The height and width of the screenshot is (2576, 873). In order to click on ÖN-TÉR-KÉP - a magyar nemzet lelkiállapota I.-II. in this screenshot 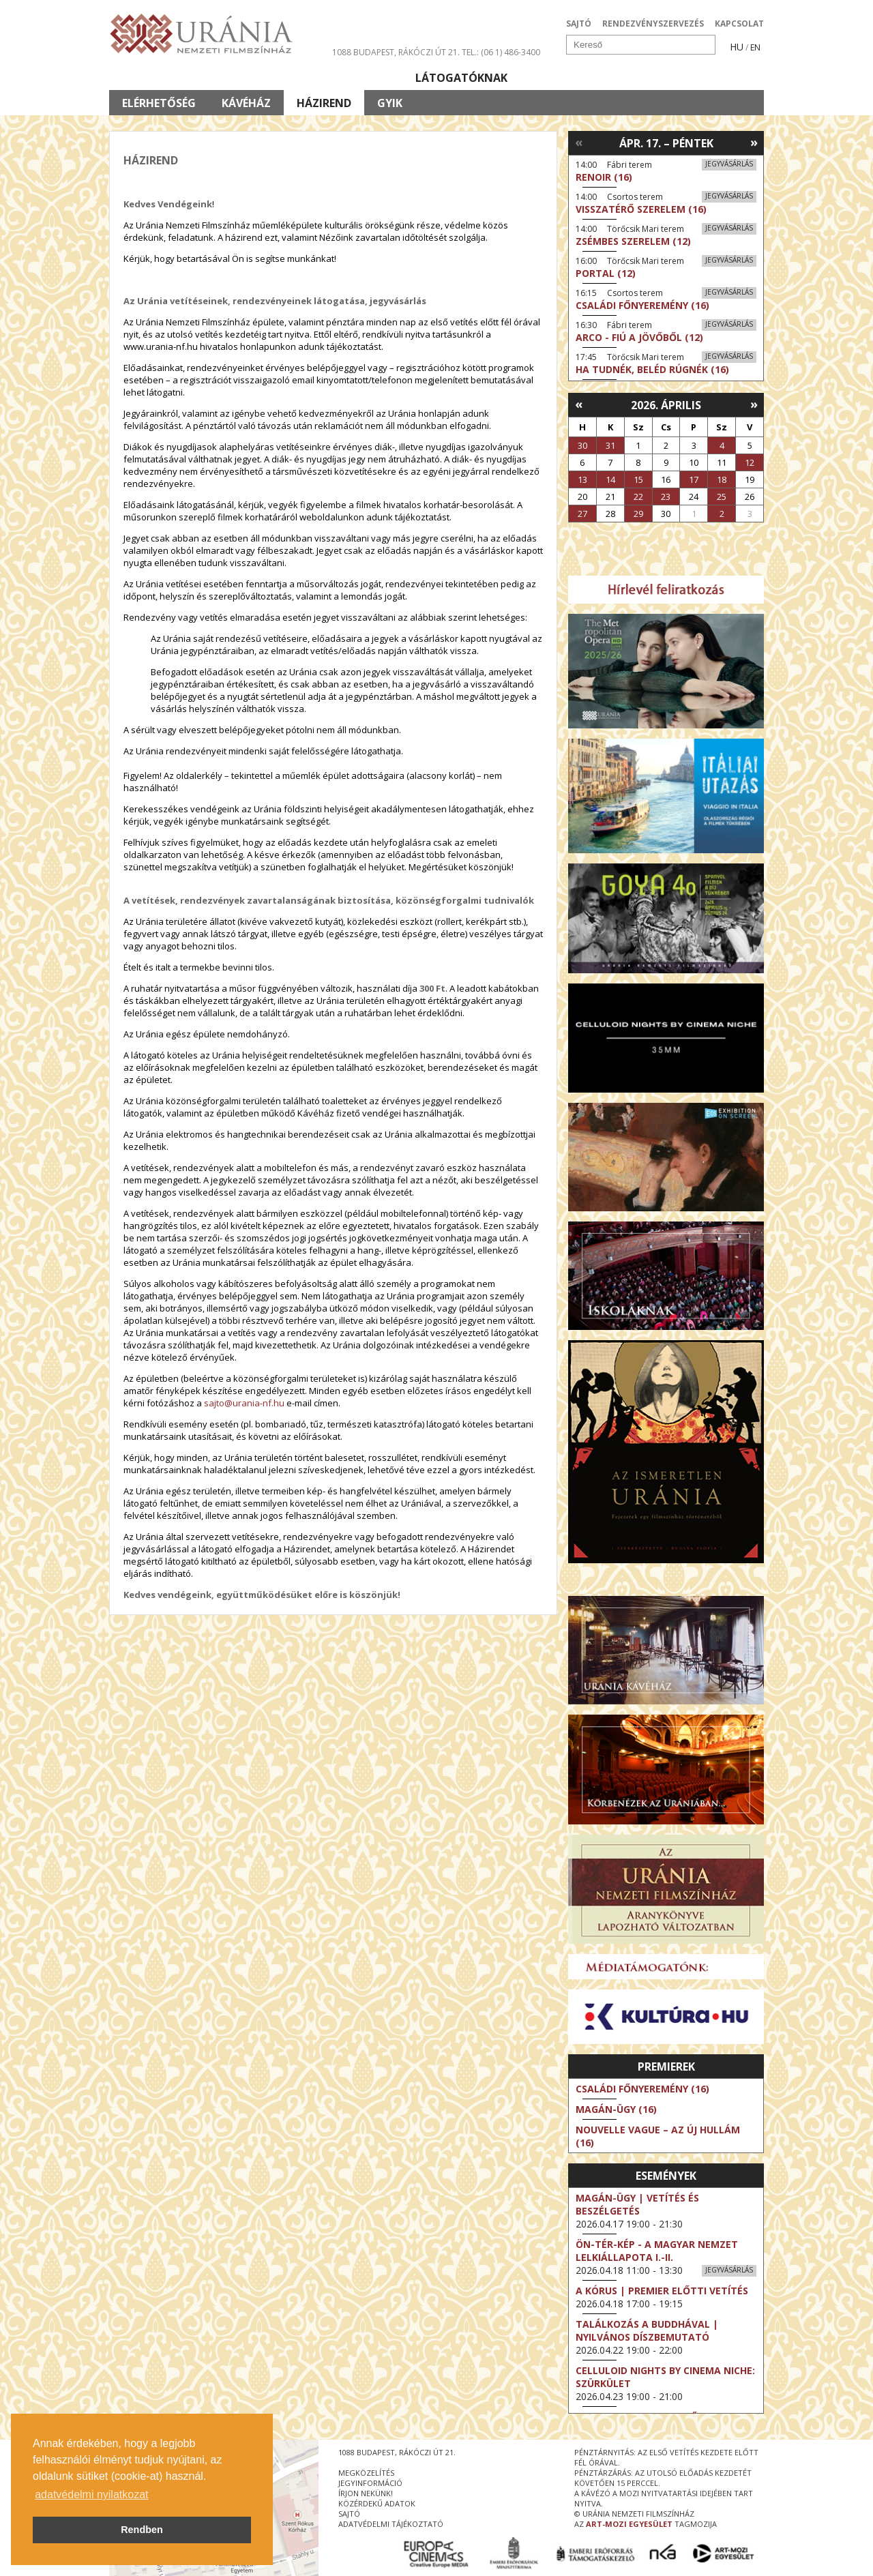, I will do `click(657, 2251)`.